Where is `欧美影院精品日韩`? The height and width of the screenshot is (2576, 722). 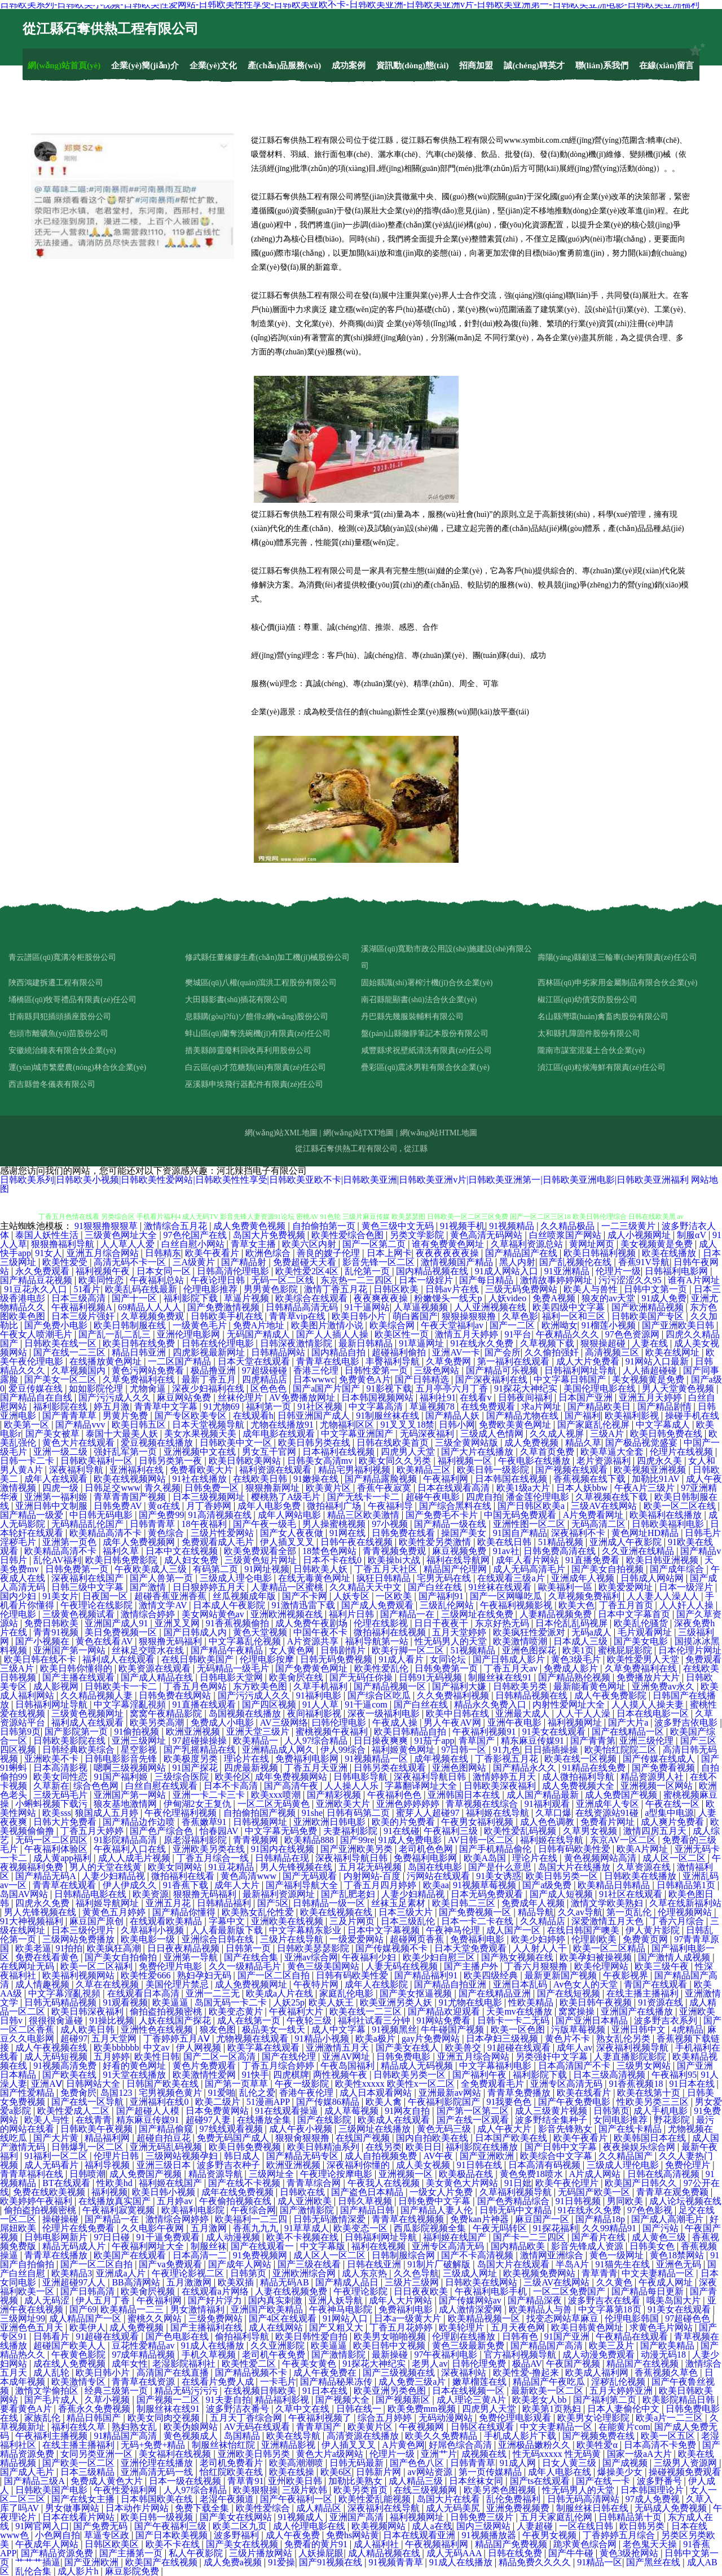 欧美影院精品日韩 is located at coordinates (679, 2399).